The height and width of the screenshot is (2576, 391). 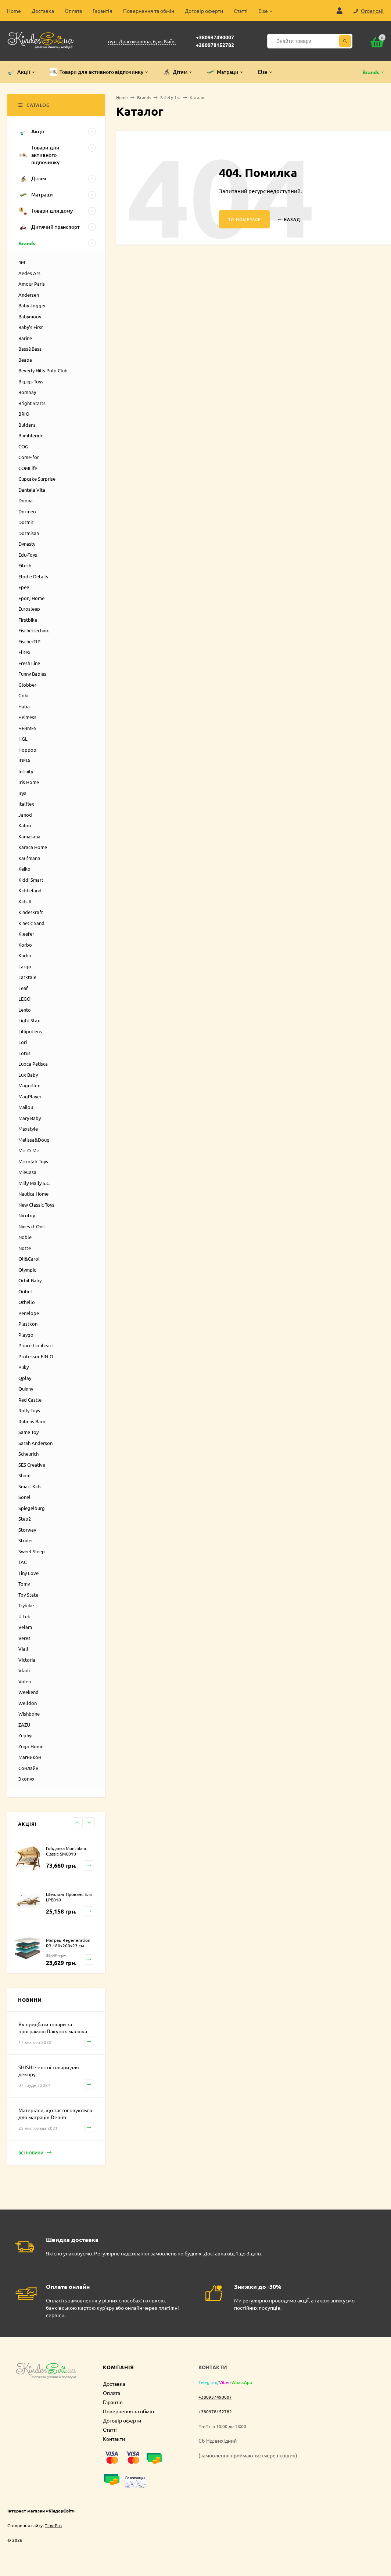 What do you see at coordinates (25, 338) in the screenshot?
I see `Barine` at bounding box center [25, 338].